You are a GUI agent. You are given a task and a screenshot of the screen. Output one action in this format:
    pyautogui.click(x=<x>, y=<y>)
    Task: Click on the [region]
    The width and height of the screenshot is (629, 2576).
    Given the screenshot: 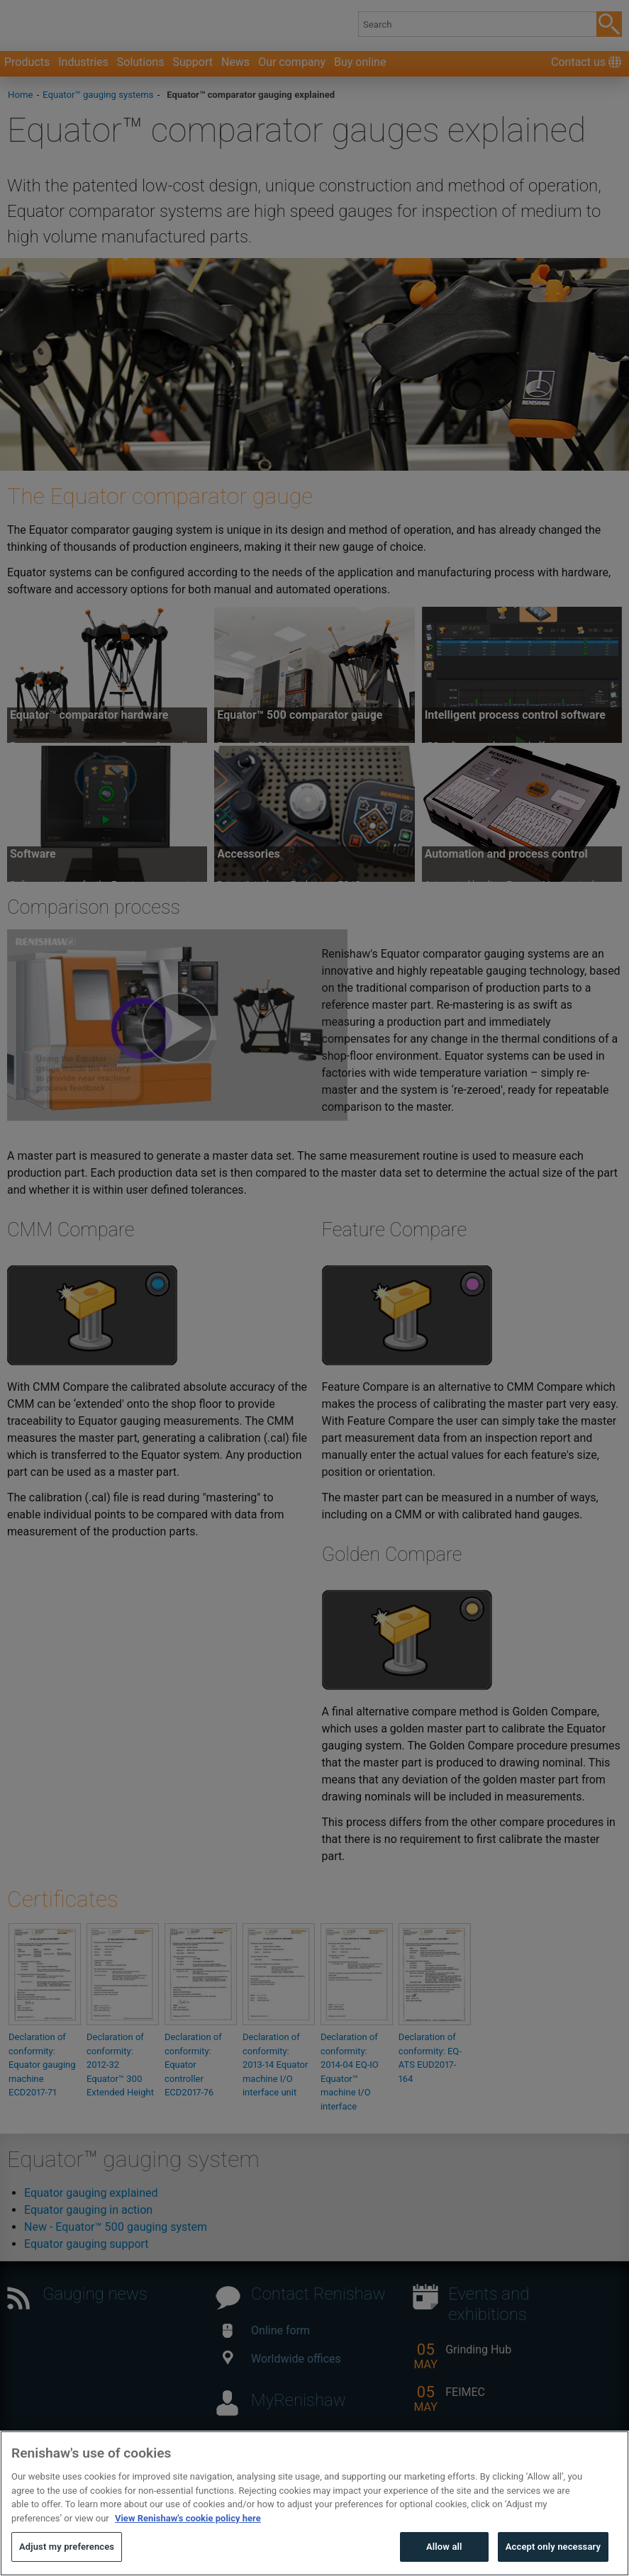 What is the action you would take?
    pyautogui.click(x=314, y=2503)
    